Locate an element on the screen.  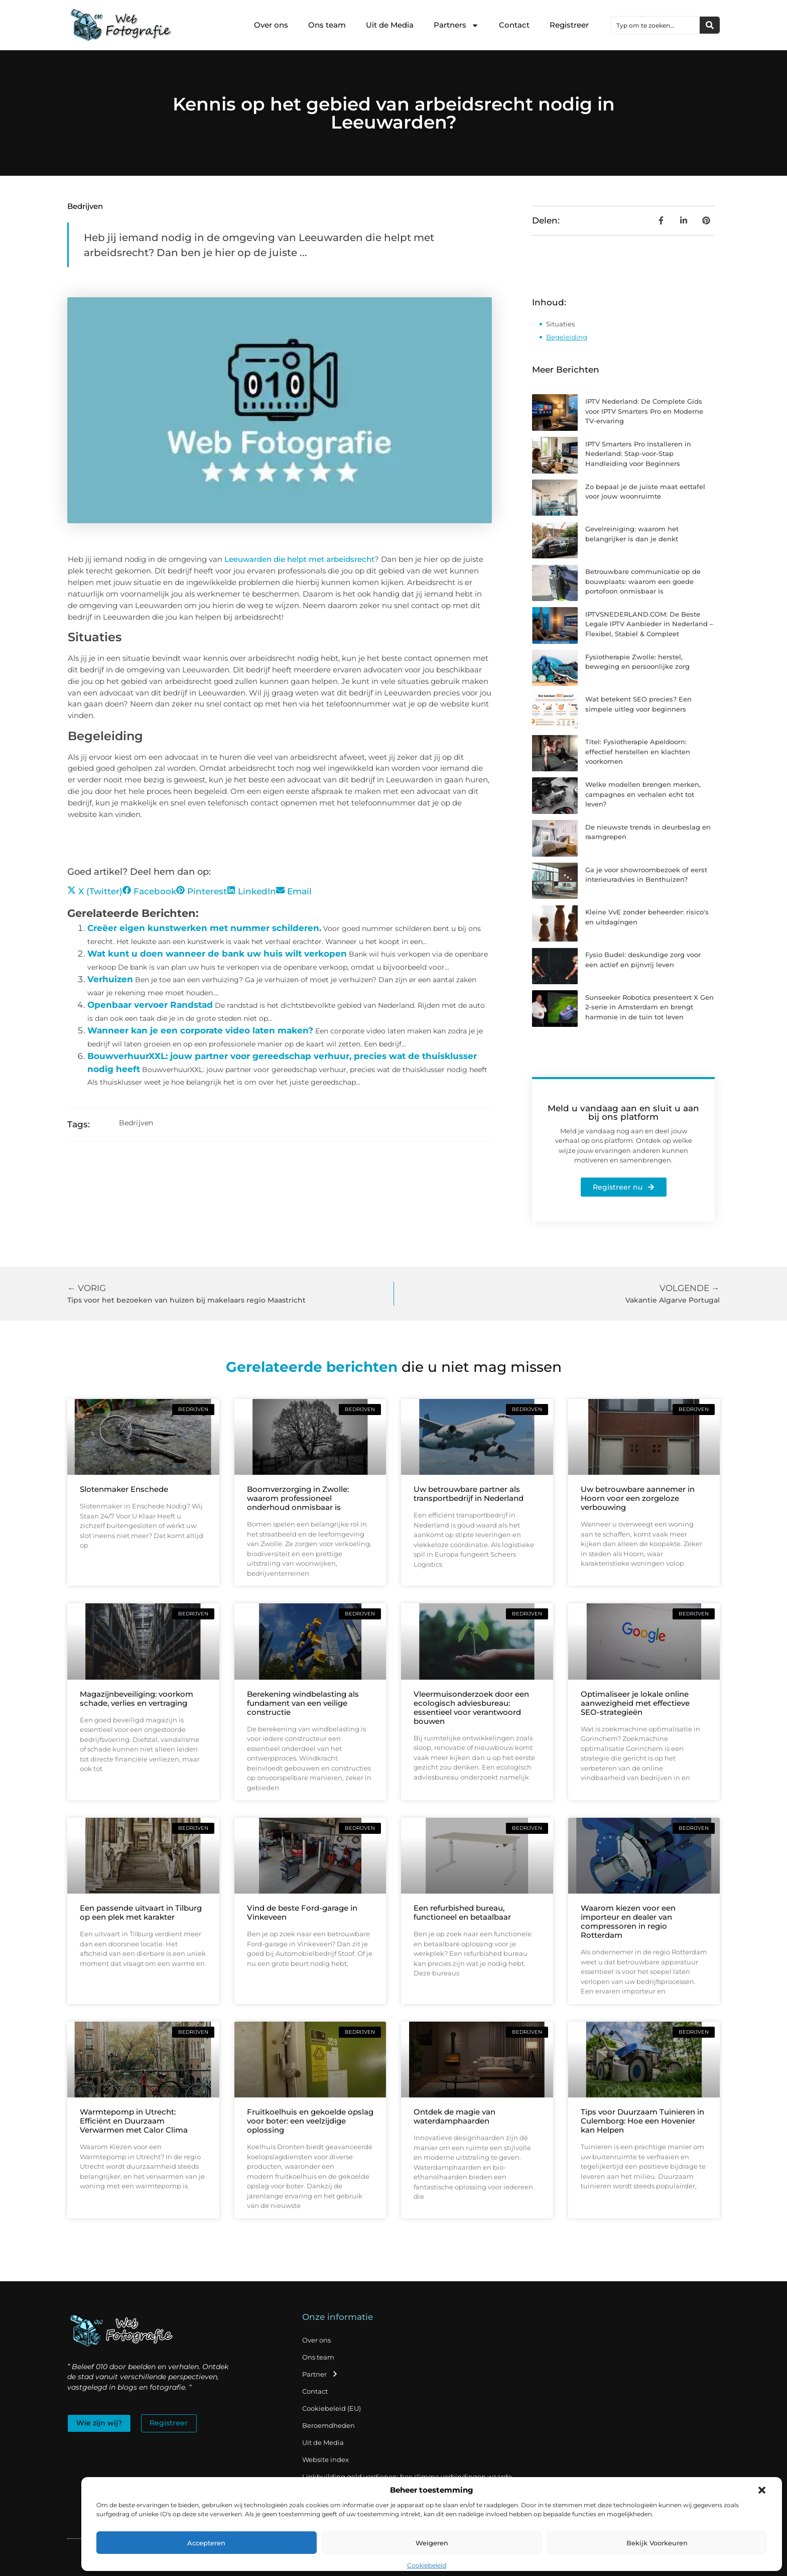
Warmtepomp in Utrecht: Efficiënt en Duurzaam Verwarmen met Calor Clima is located at coordinates (134, 2121).